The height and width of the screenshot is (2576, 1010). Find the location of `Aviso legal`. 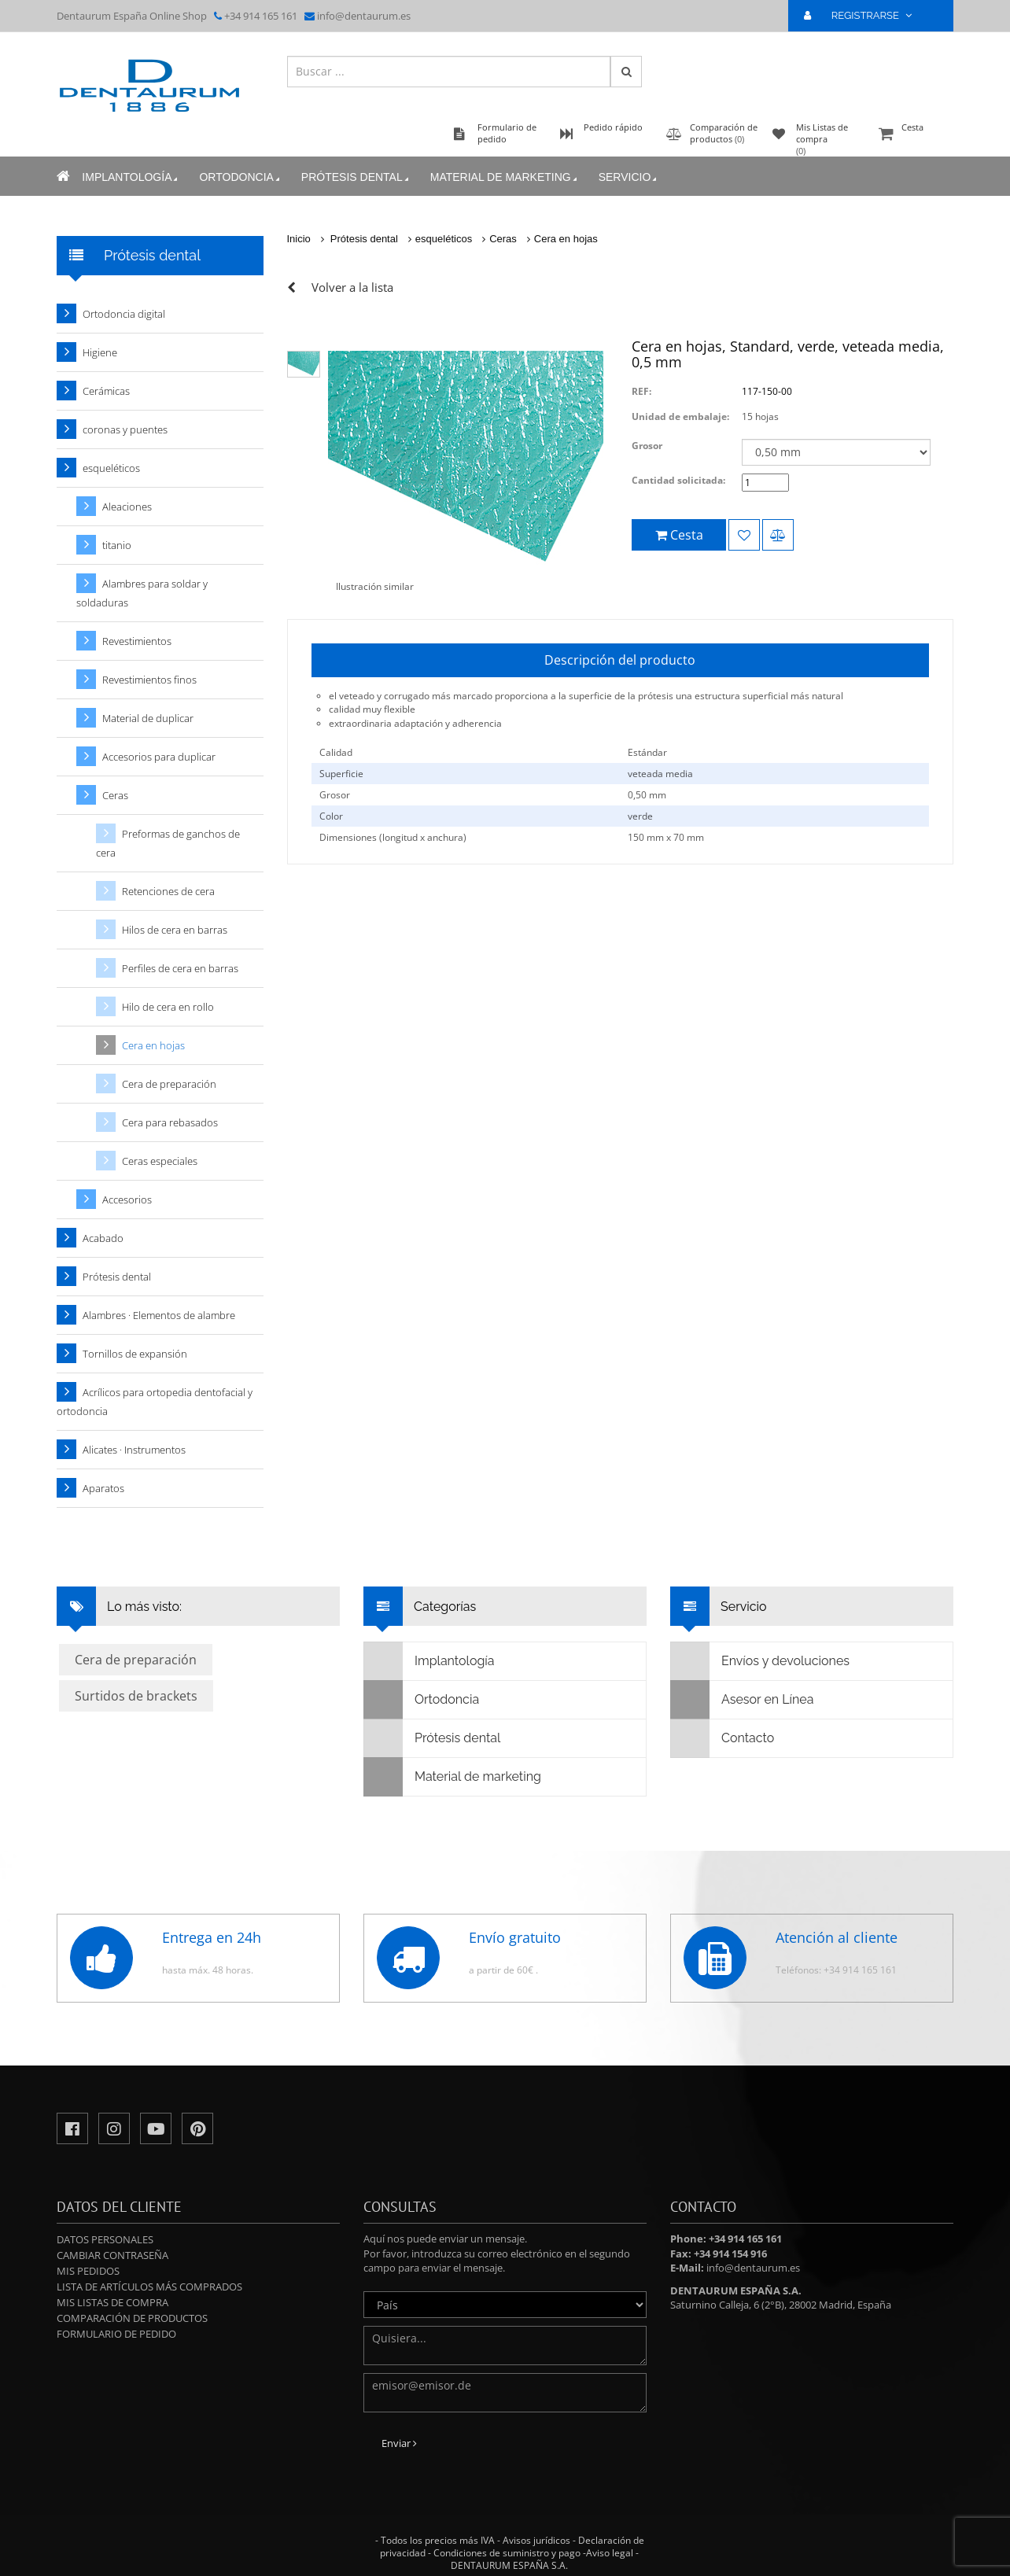

Aviso legal is located at coordinates (609, 2552).